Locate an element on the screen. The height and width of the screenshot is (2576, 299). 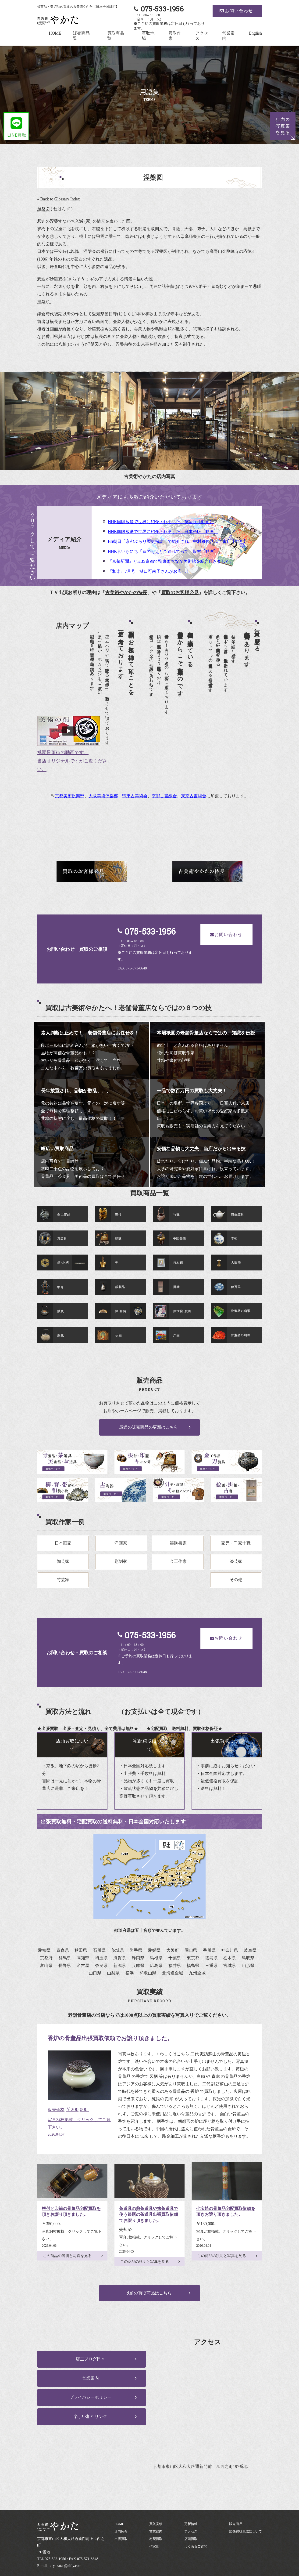
山形県 is located at coordinates (248, 1948).